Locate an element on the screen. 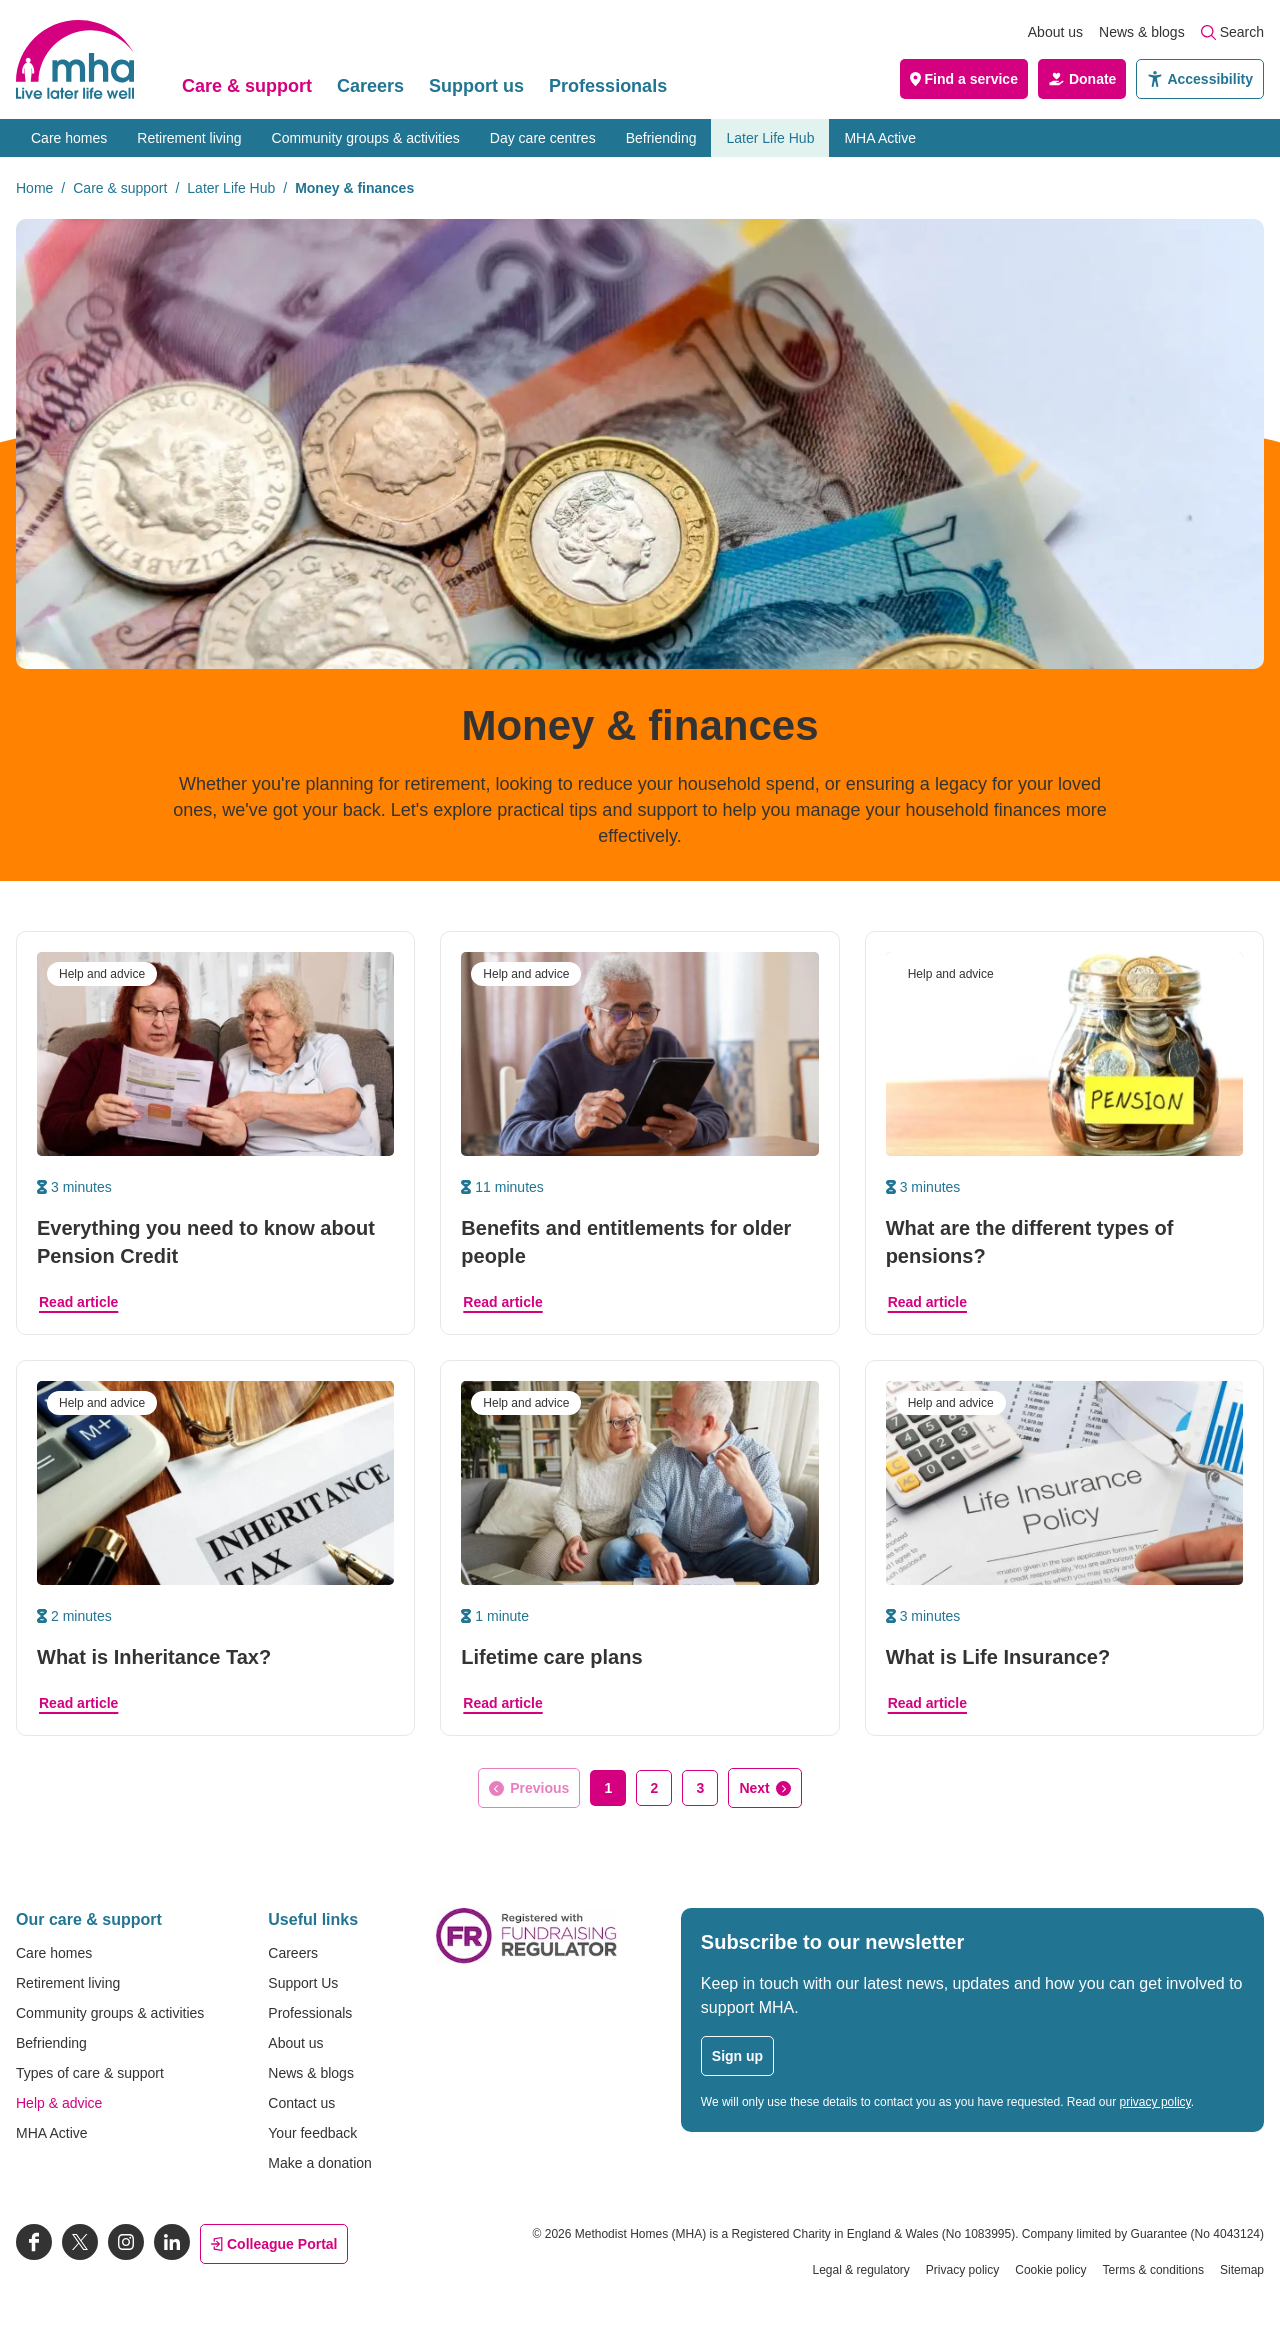  Read article is located at coordinates (78, 1302).